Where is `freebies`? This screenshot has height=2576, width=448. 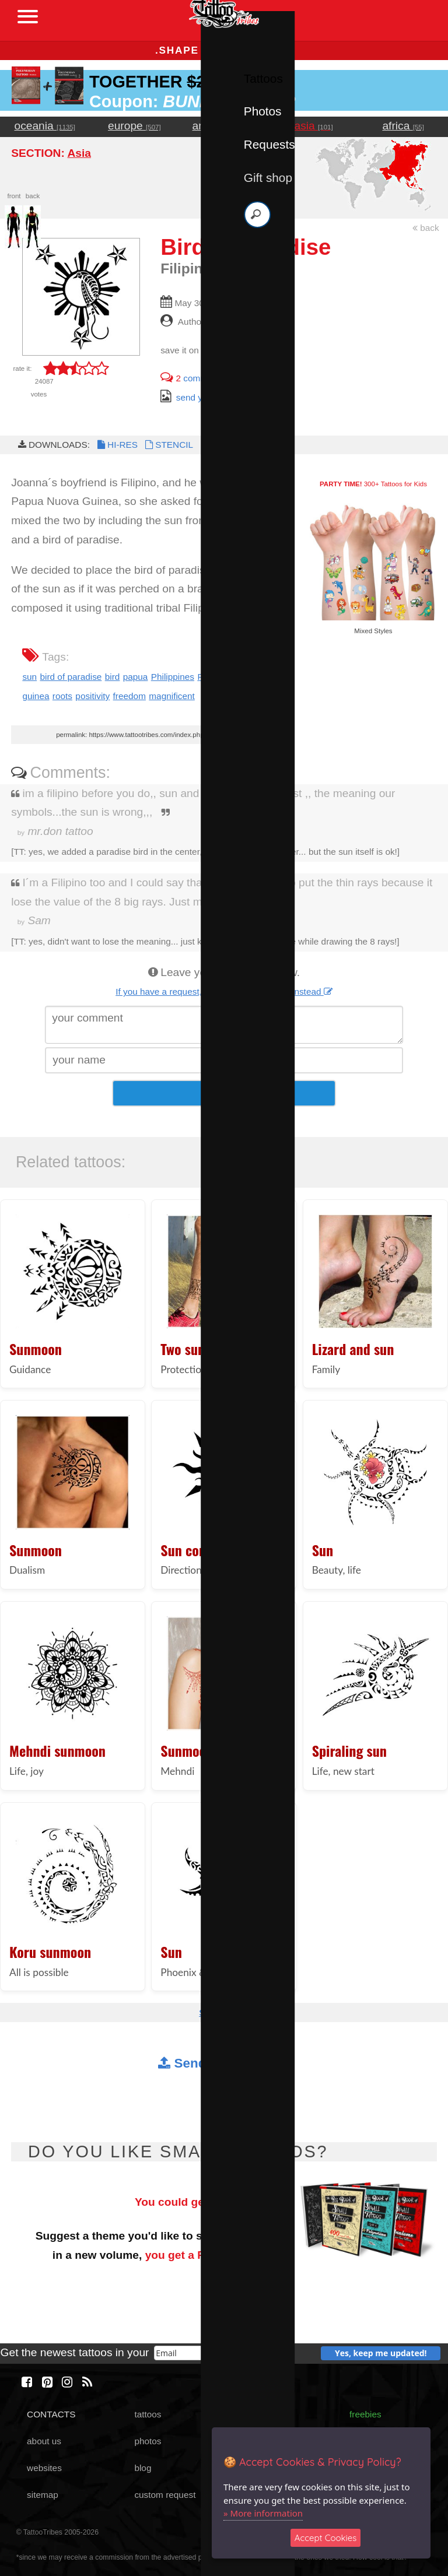 freebies is located at coordinates (365, 2414).